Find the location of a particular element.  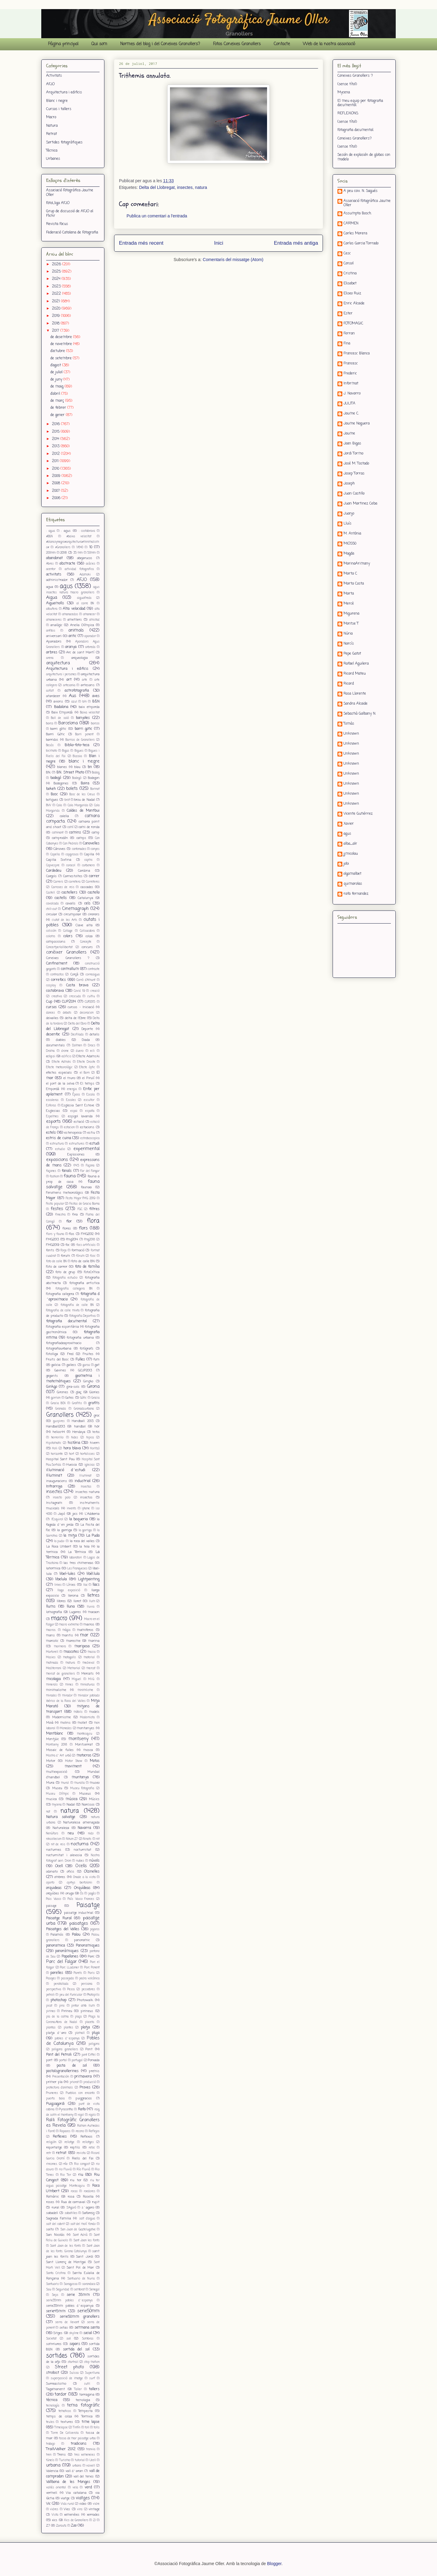

vins is located at coordinates (80, 2509).